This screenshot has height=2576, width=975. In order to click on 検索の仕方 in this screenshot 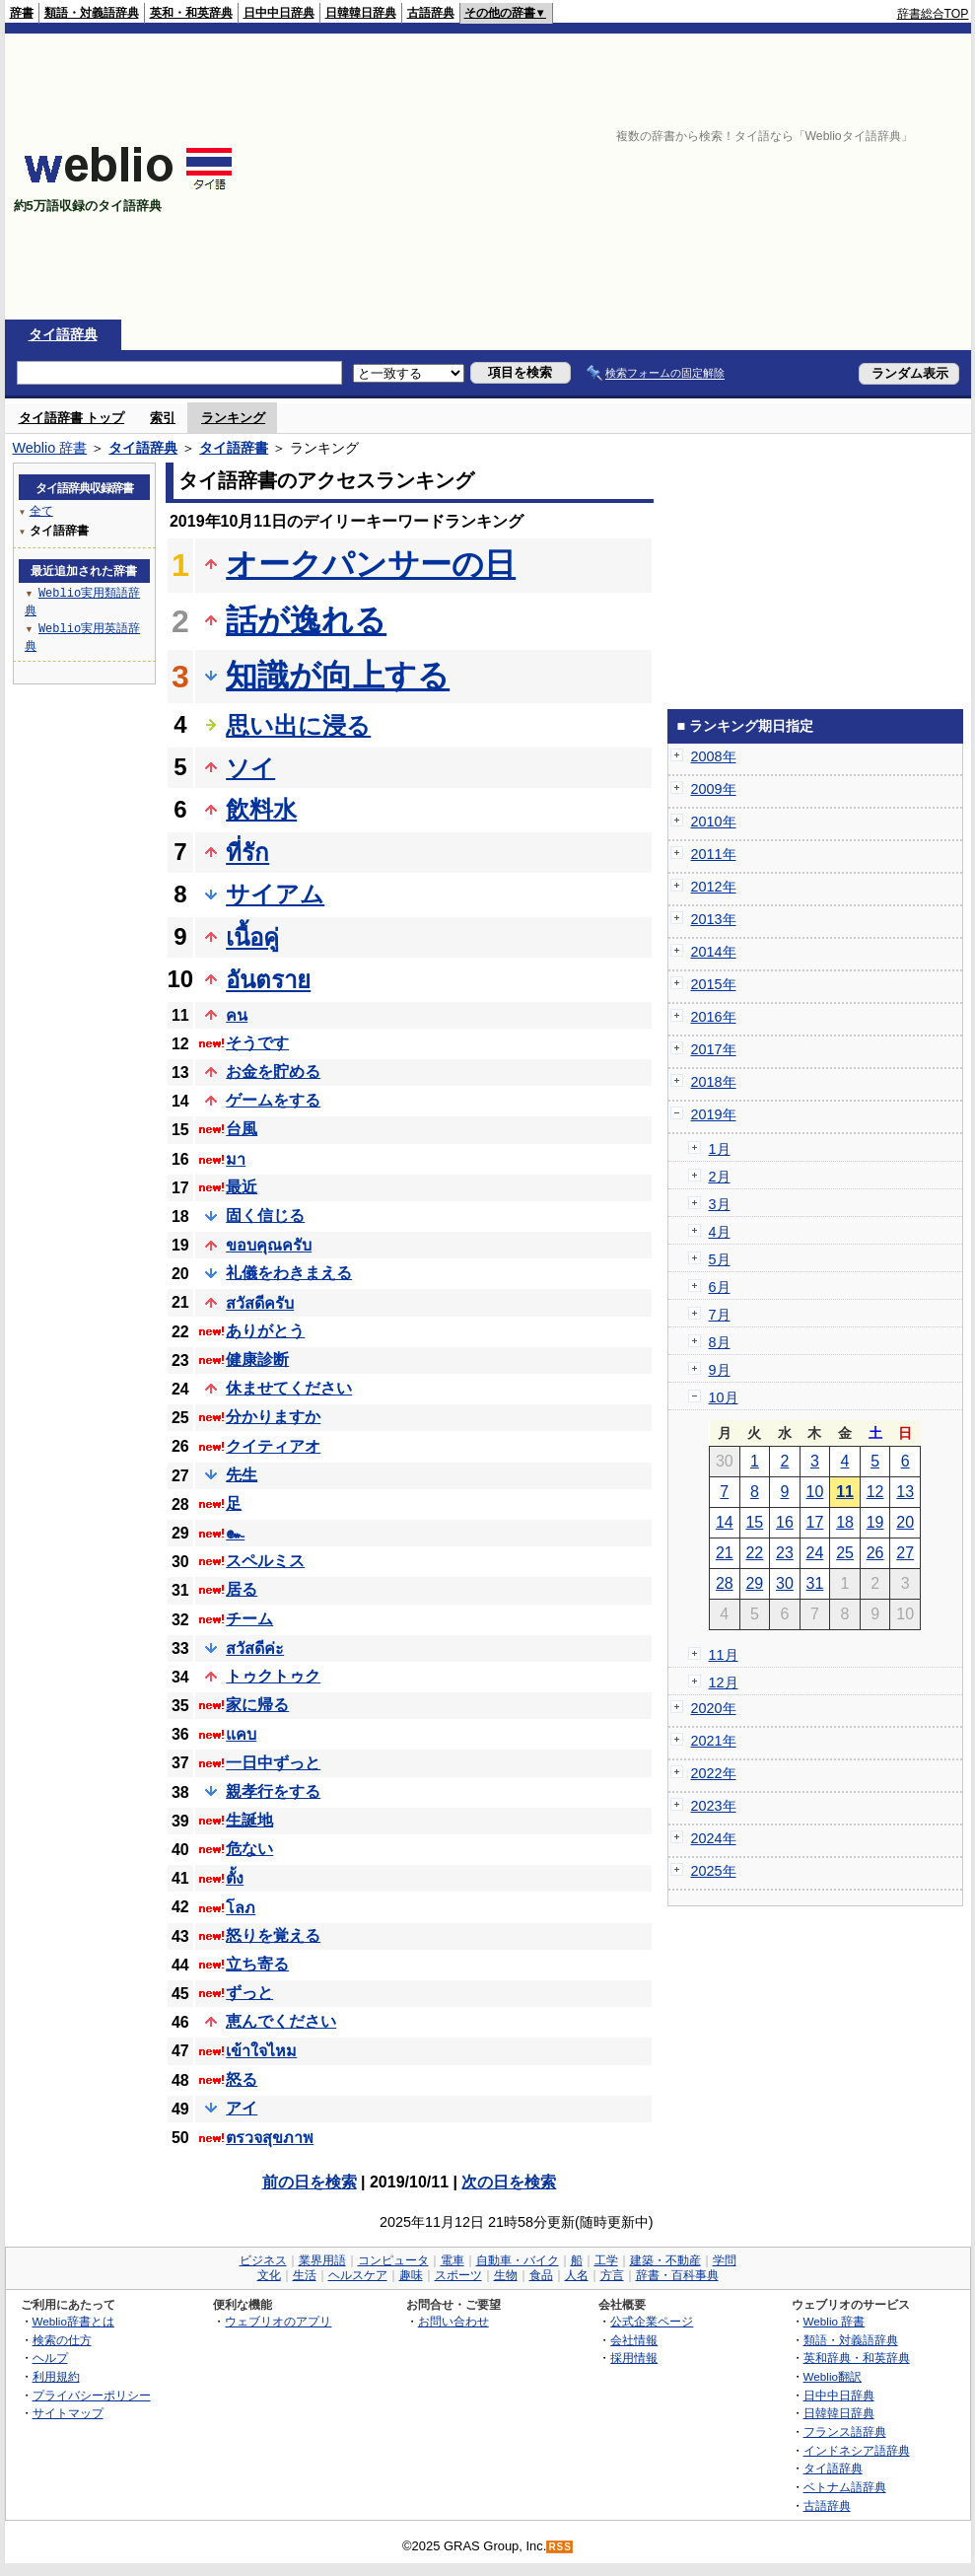, I will do `click(62, 2339)`.